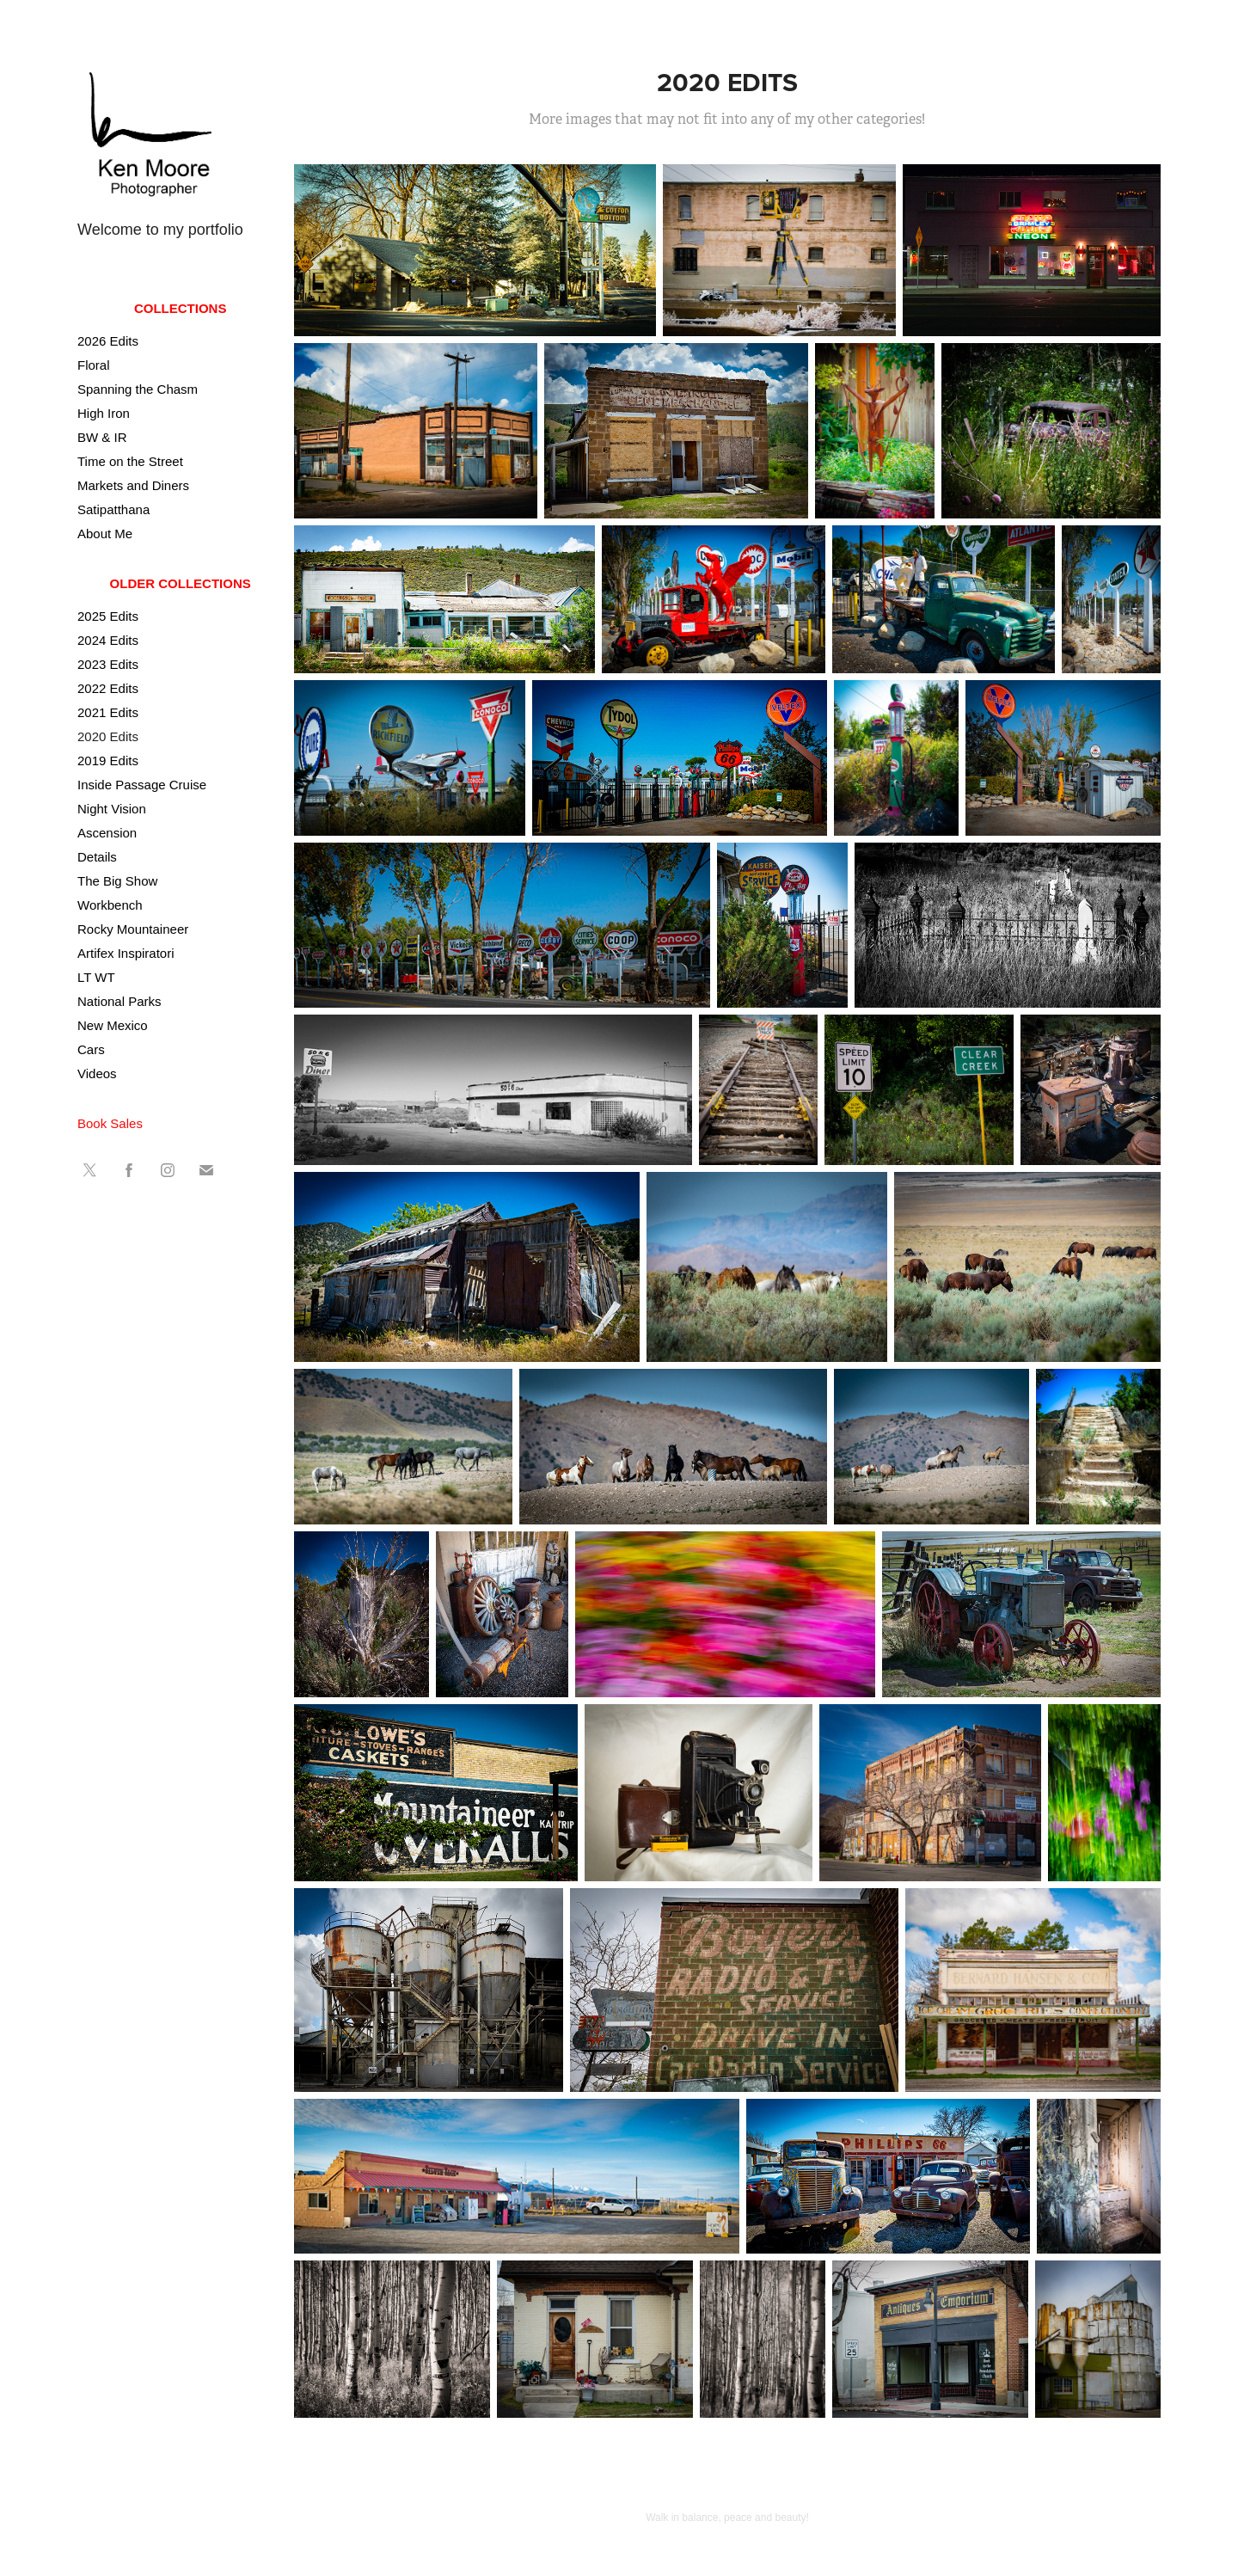 This screenshot has height=2576, width=1238. Describe the element at coordinates (110, 1123) in the screenshot. I see `Book Sales` at that location.